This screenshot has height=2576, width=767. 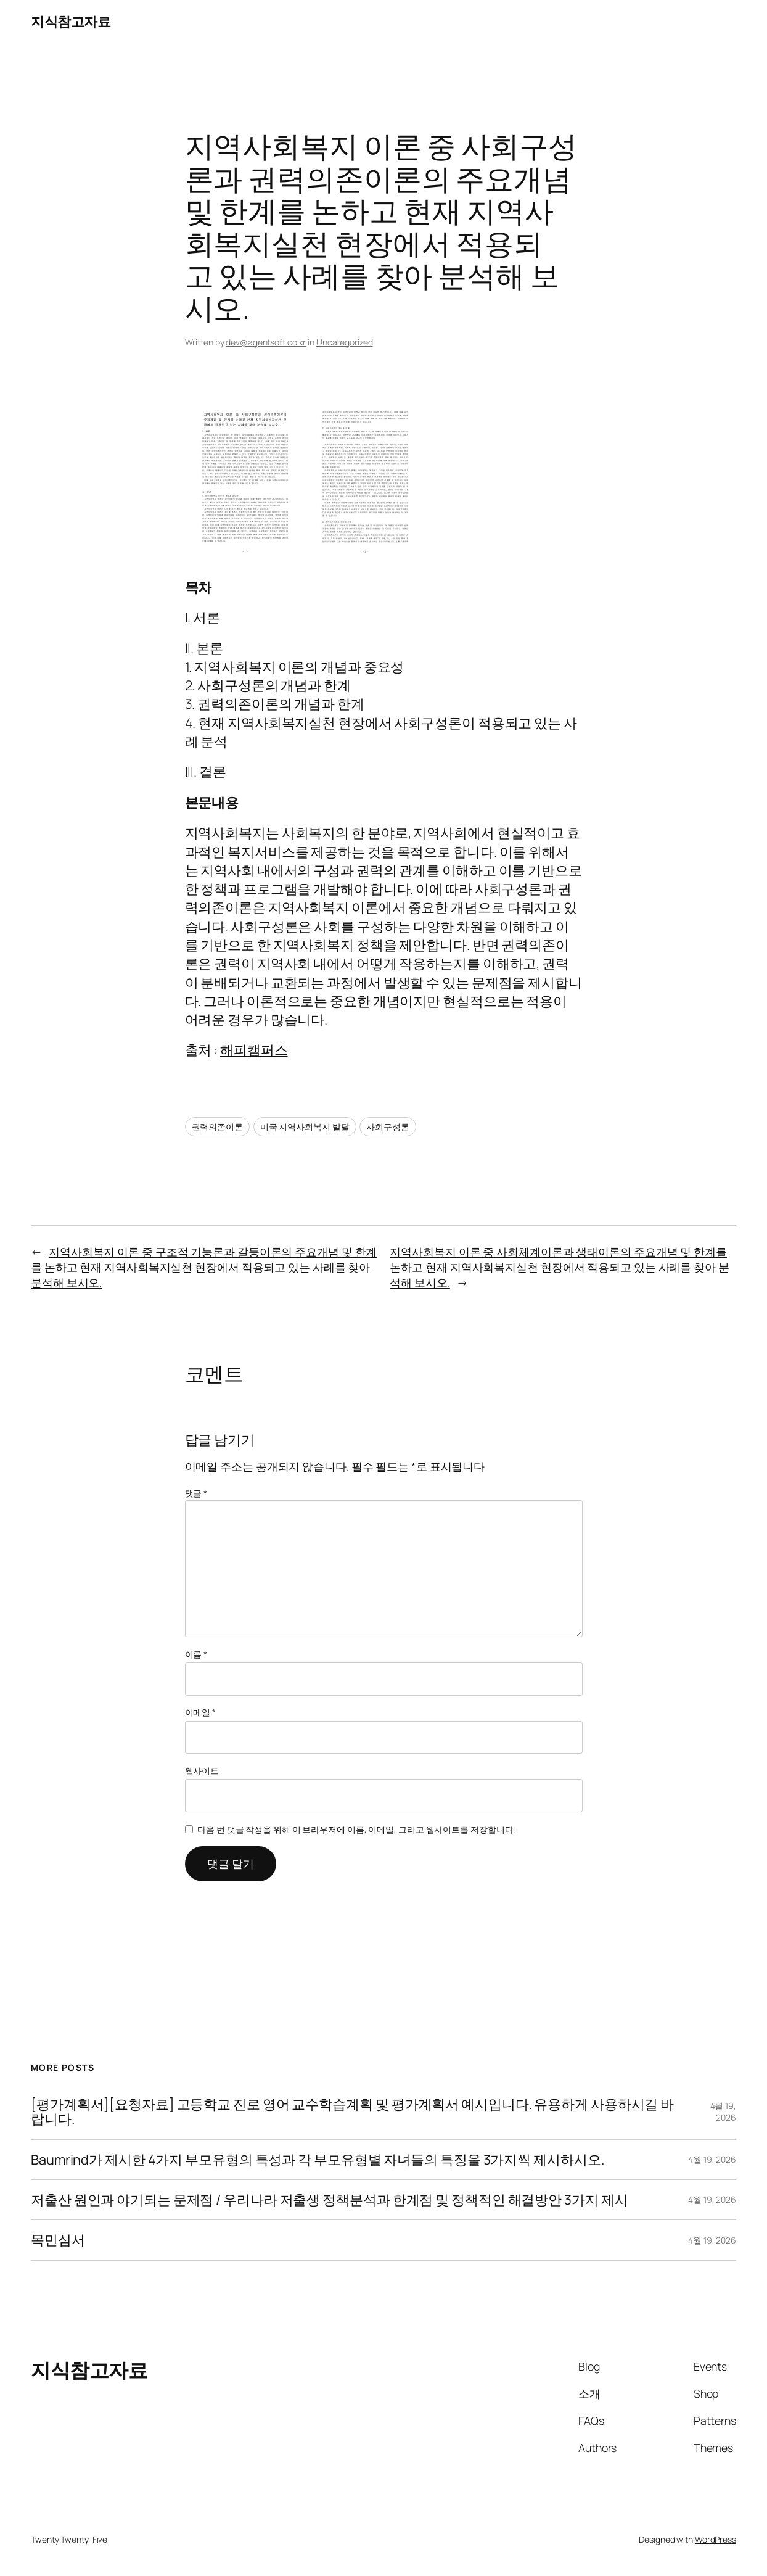 What do you see at coordinates (305, 1127) in the screenshot?
I see `미국 지역사회복지 발달` at bounding box center [305, 1127].